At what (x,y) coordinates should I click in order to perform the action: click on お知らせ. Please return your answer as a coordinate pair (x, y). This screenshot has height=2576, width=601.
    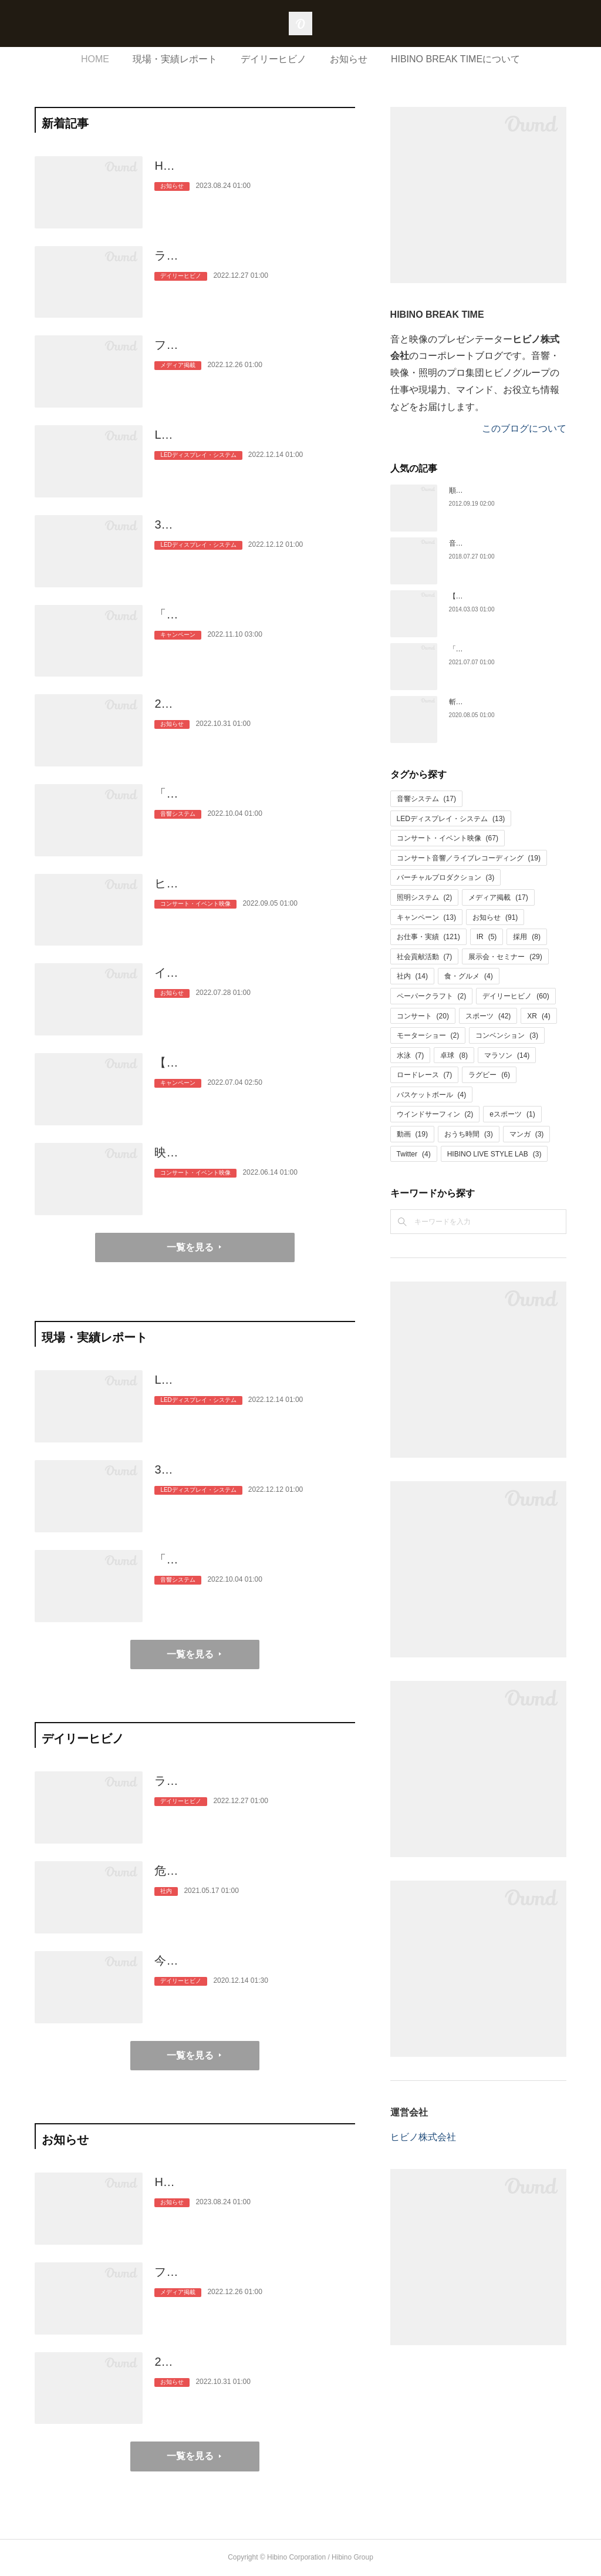
    Looking at the image, I should click on (348, 59).